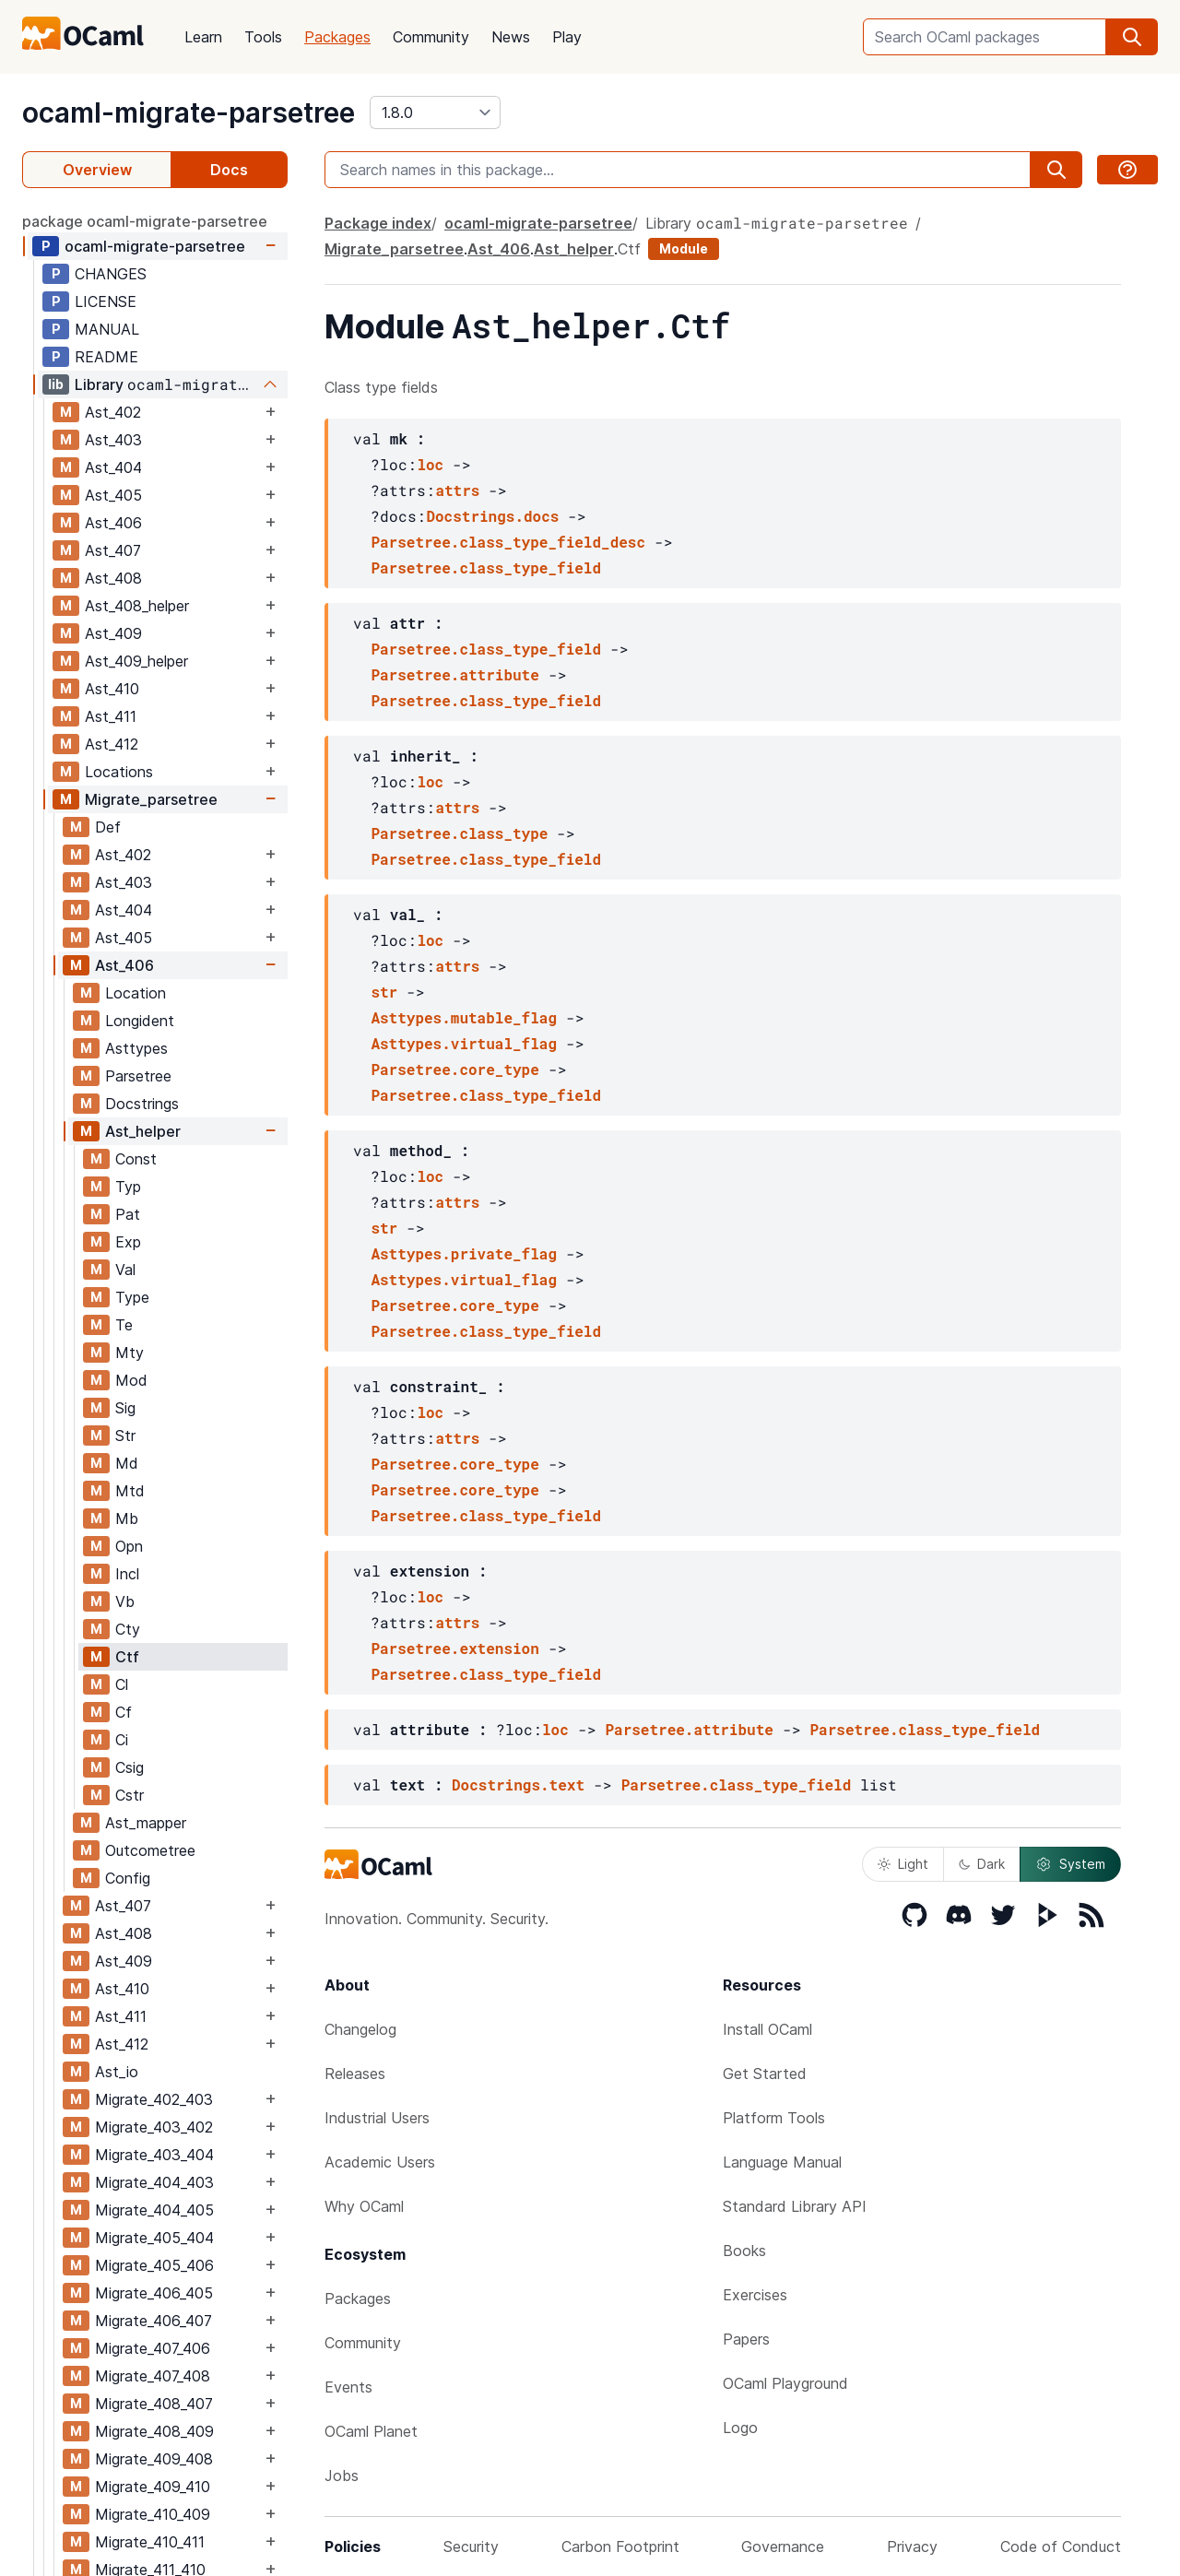  Describe the element at coordinates (188, 112) in the screenshot. I see `ocaml-migrate-parsetree` at that location.